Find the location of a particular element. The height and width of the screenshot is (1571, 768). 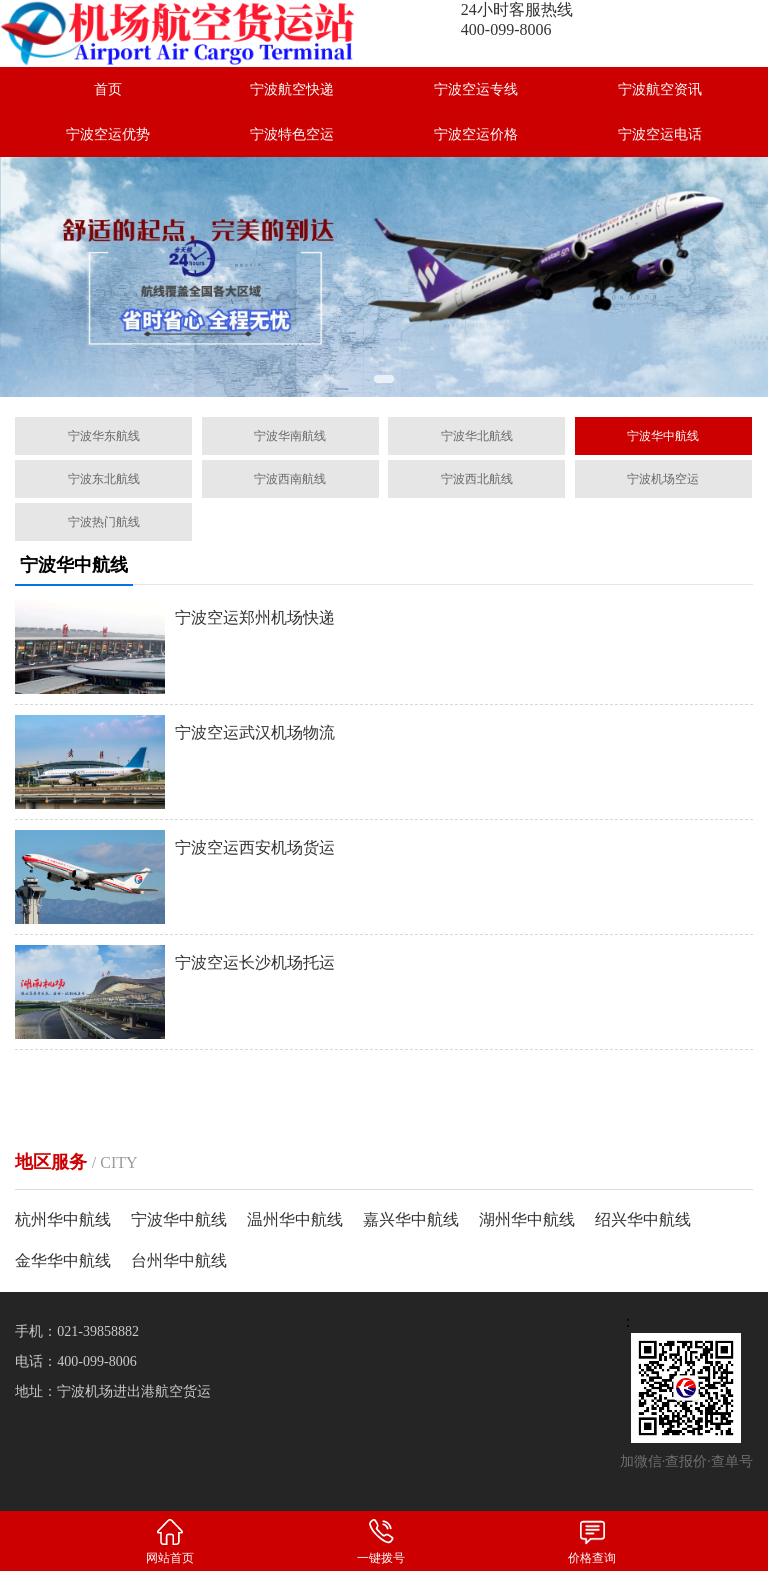

宁波航空快递 is located at coordinates (292, 89).